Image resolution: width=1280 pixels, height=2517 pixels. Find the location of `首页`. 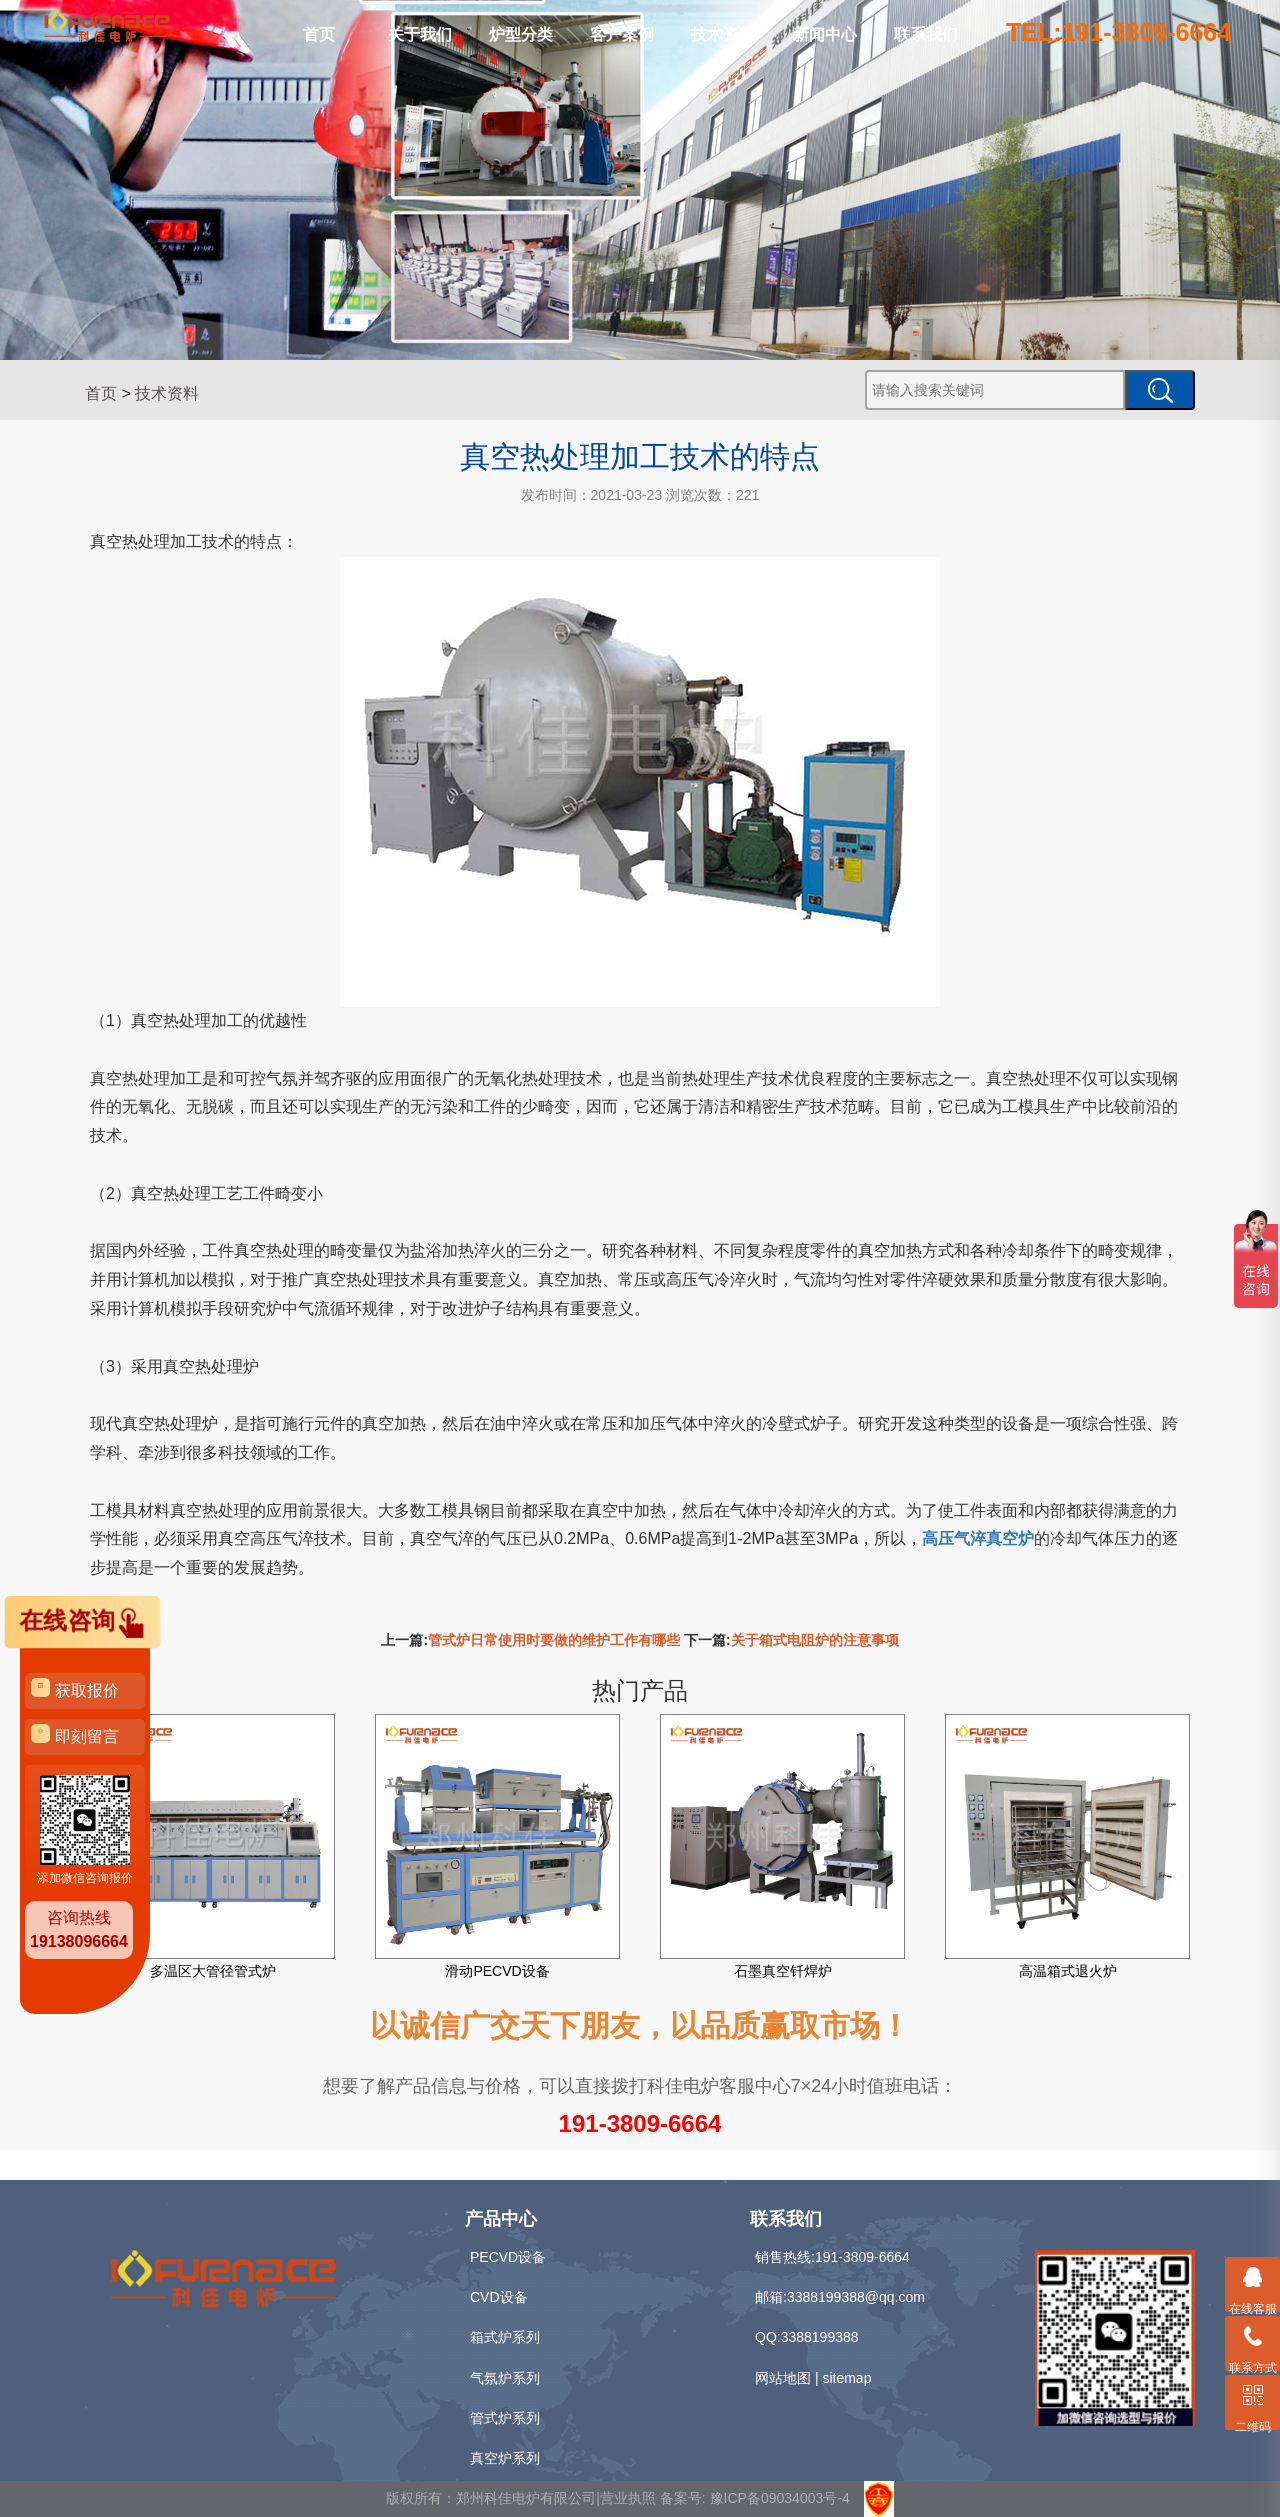

首页 is located at coordinates (319, 34).